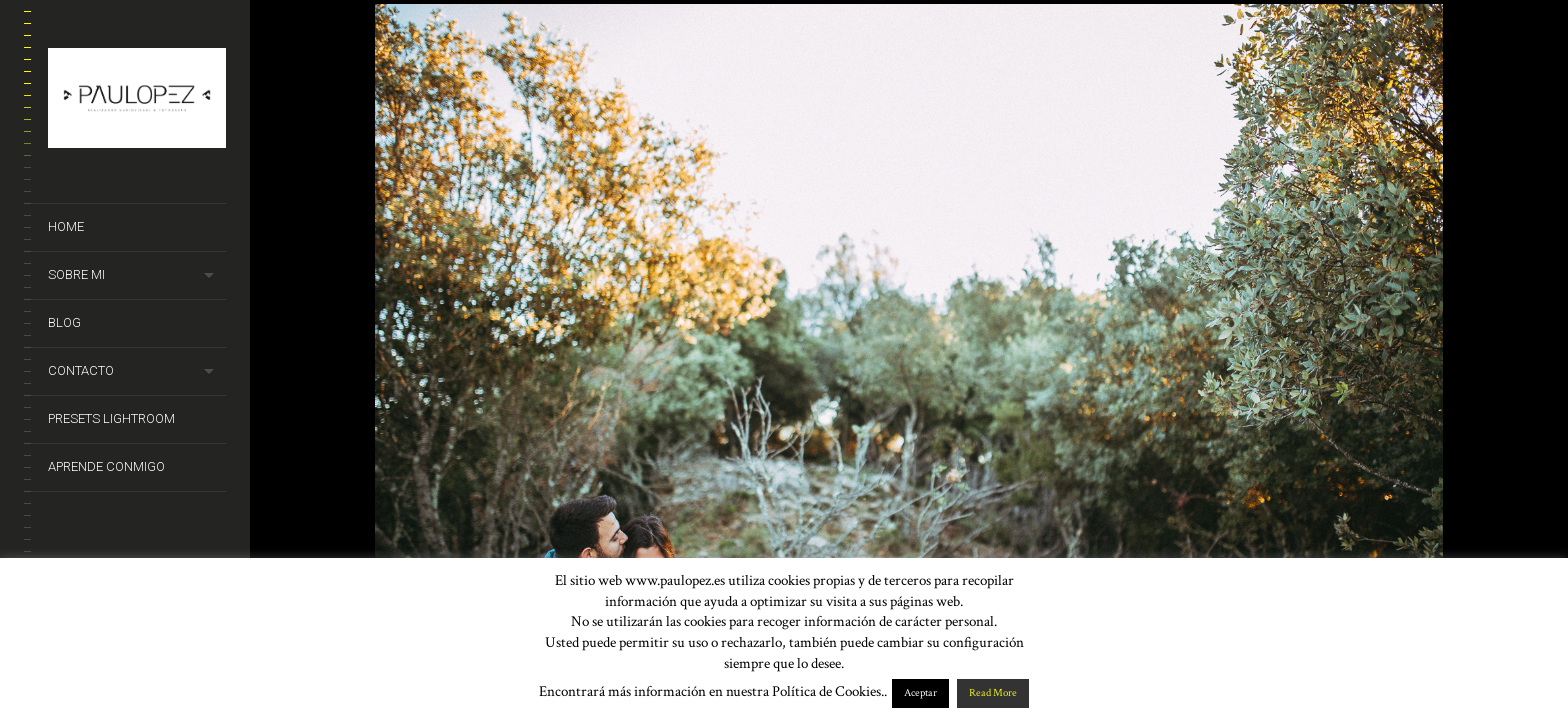 Image resolution: width=1568 pixels, height=720 pixels. I want to click on Presets Lightroom, so click(111, 418).